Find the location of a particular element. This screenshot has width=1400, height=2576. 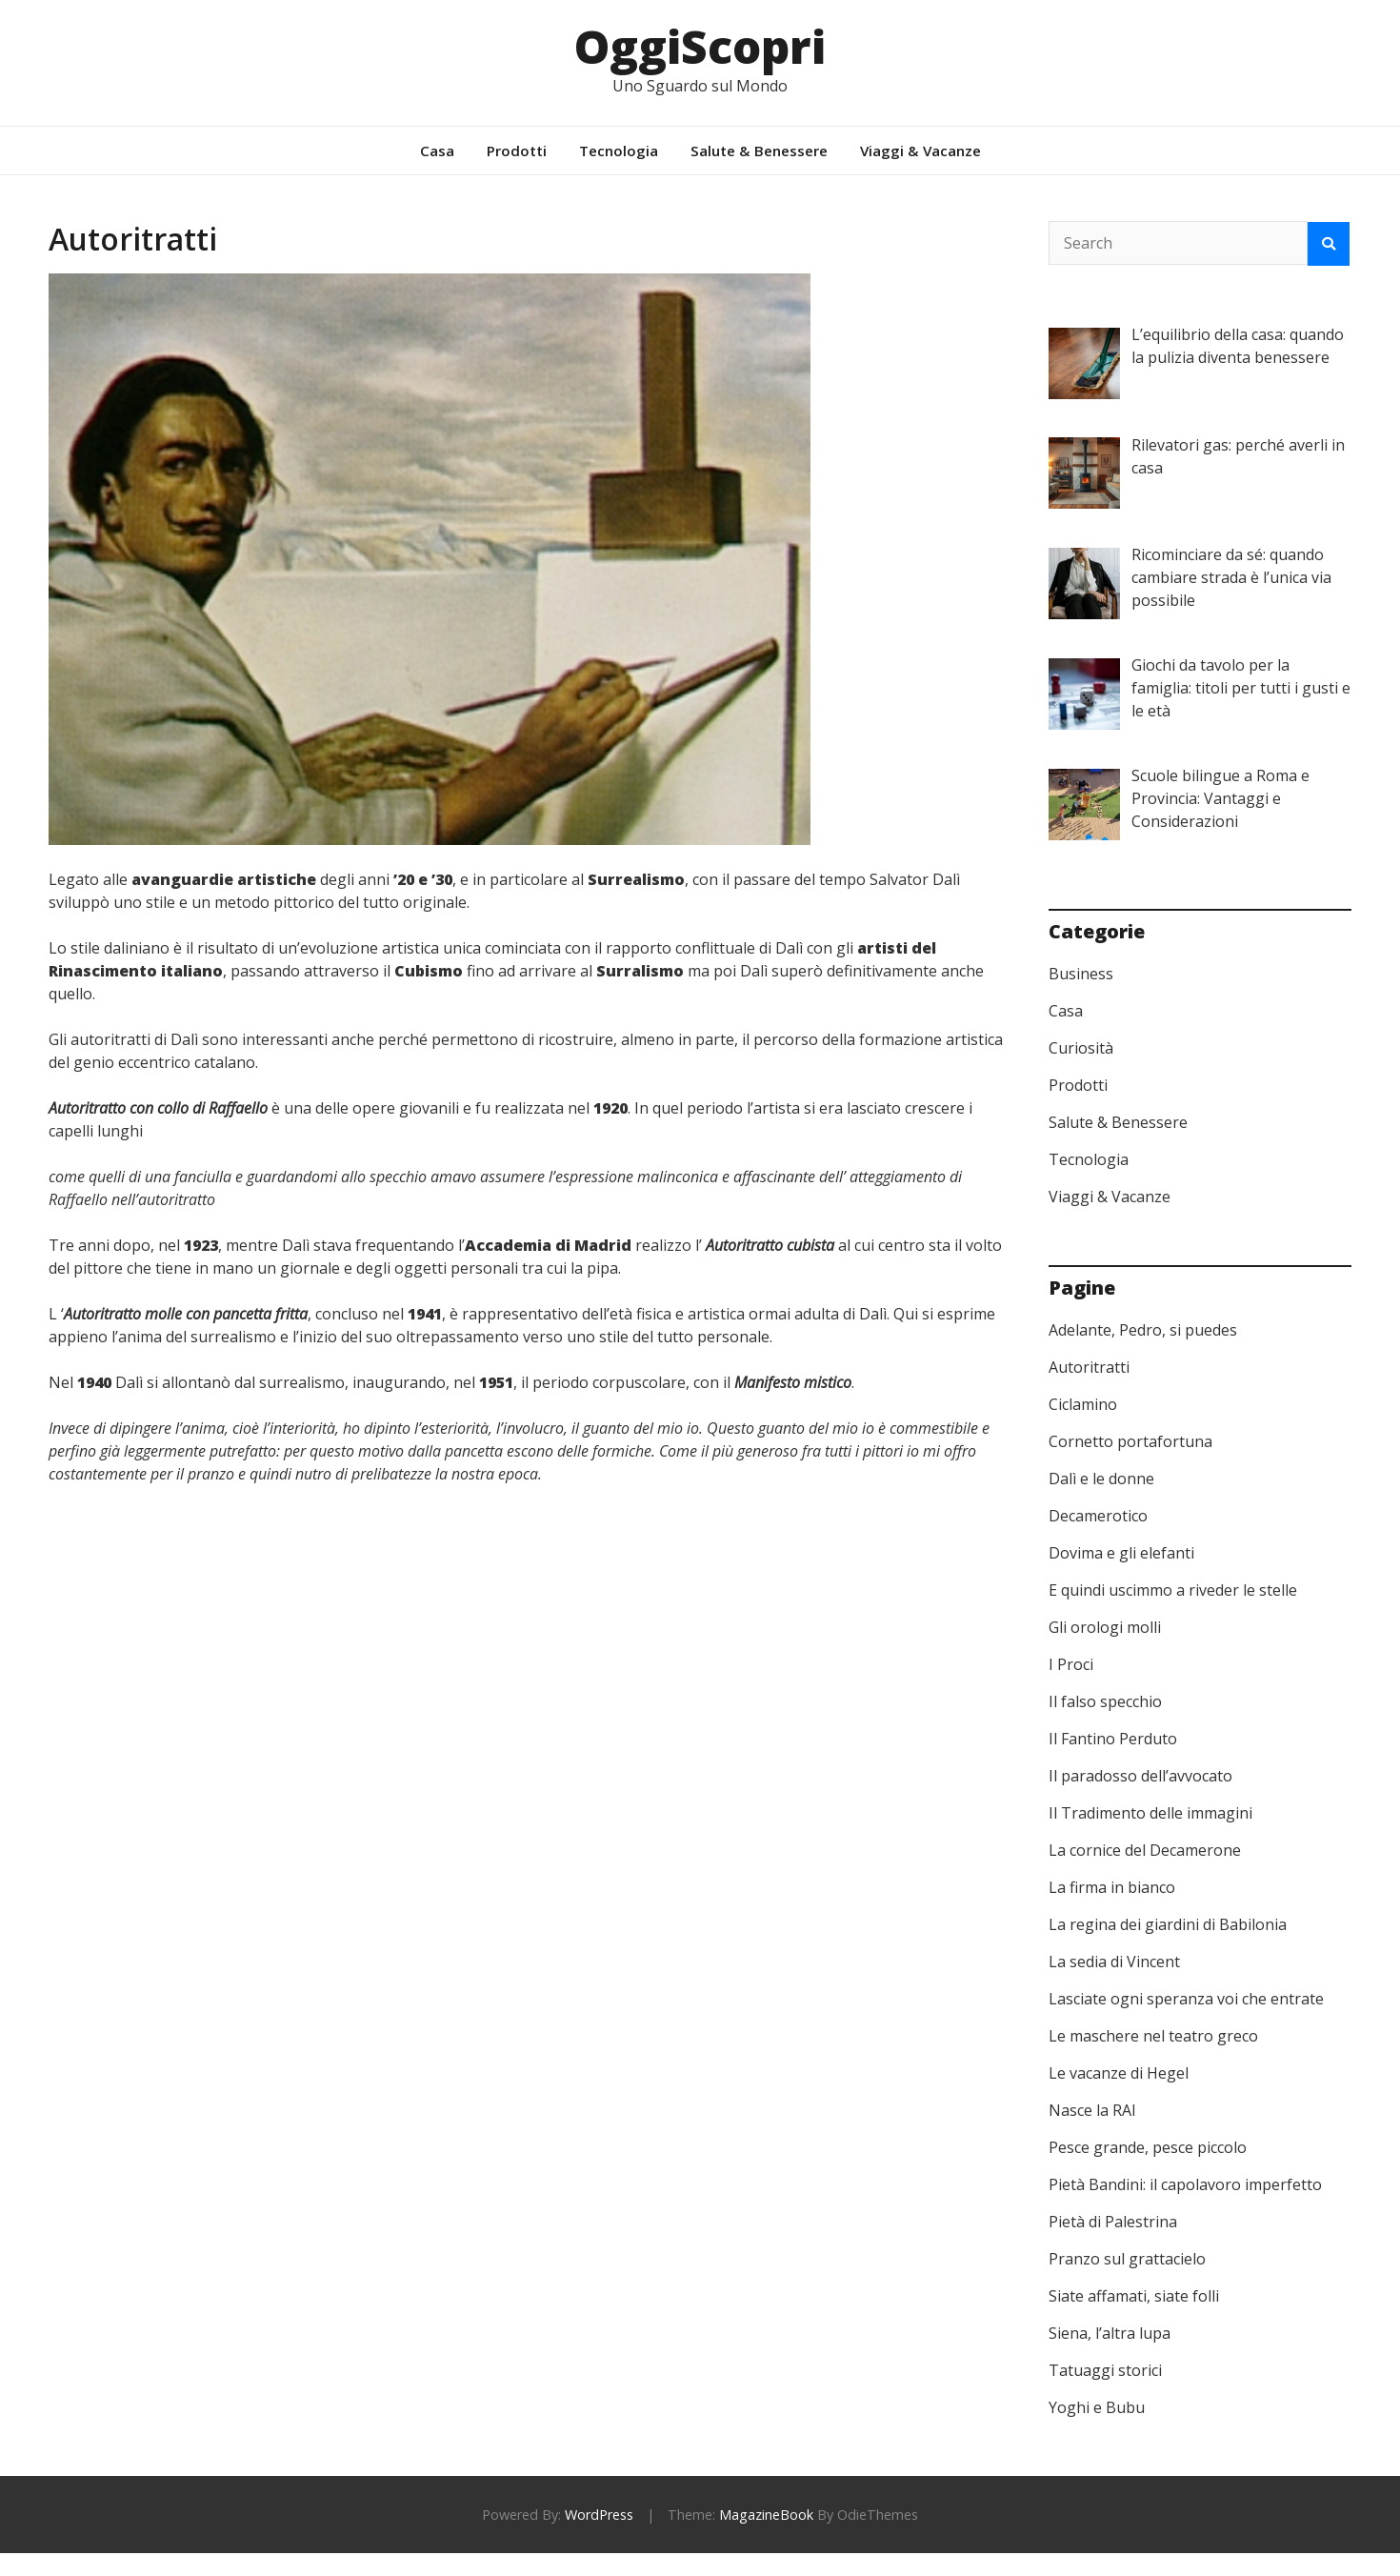

OggiScopri is located at coordinates (700, 46).